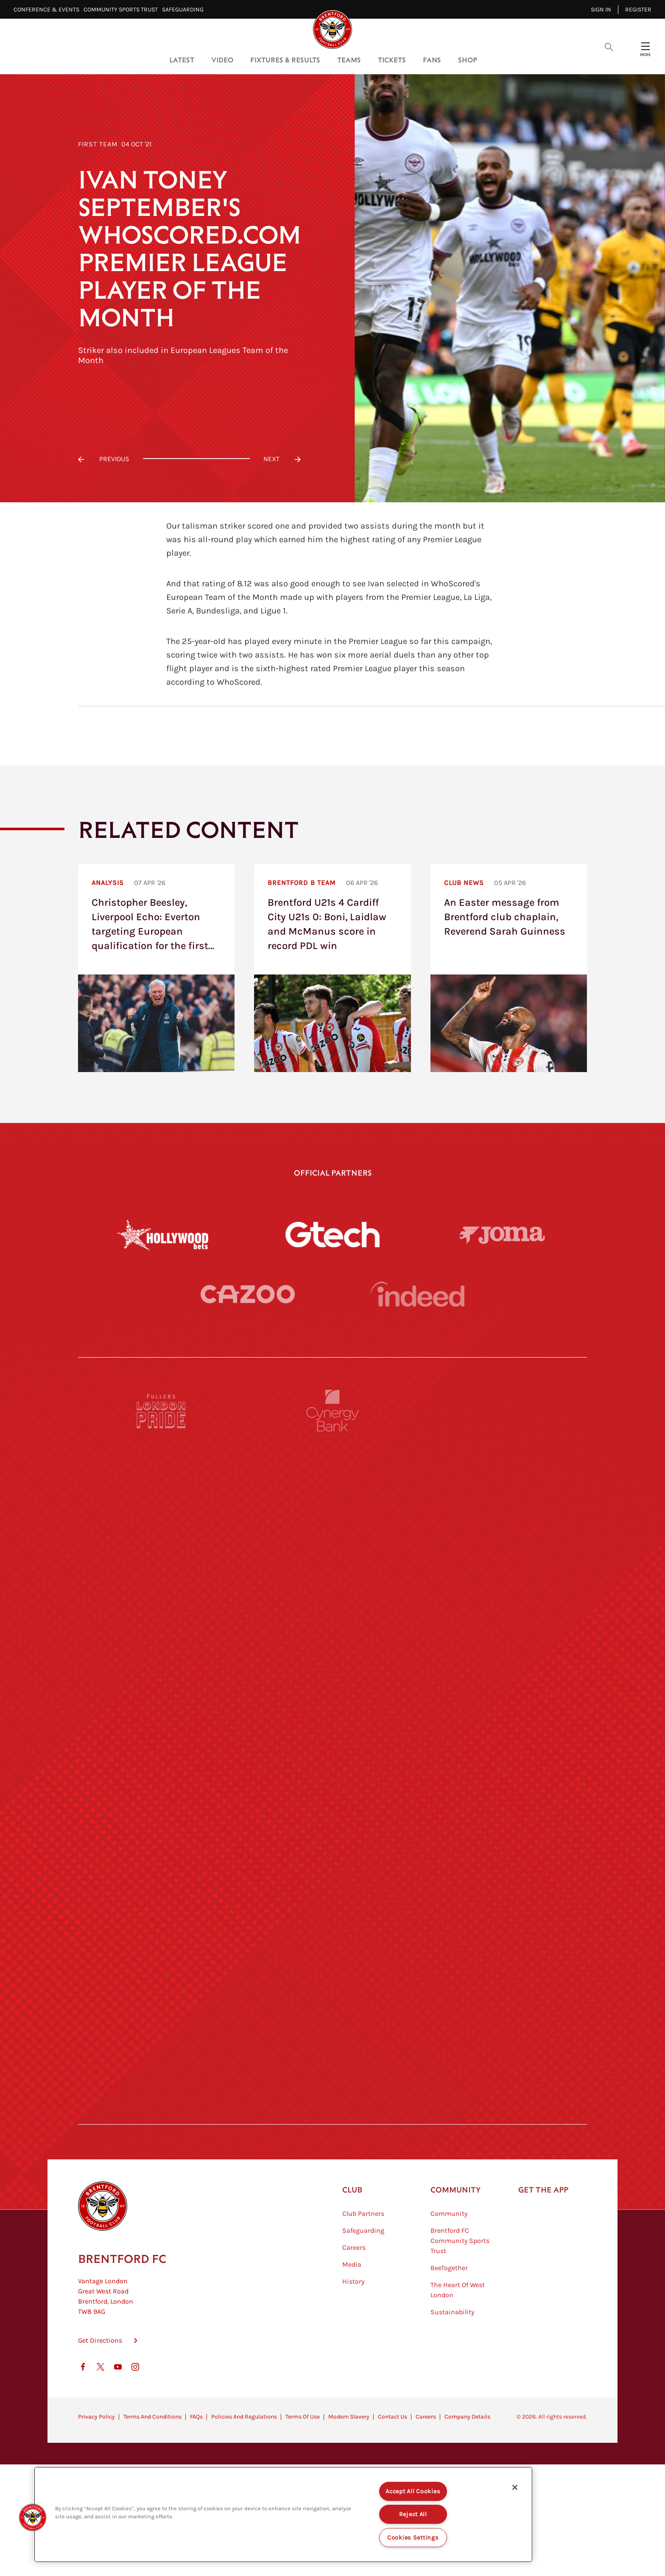 The height and width of the screenshot is (2576, 665). I want to click on Community Sports Trust⠀, so click(123, 9).